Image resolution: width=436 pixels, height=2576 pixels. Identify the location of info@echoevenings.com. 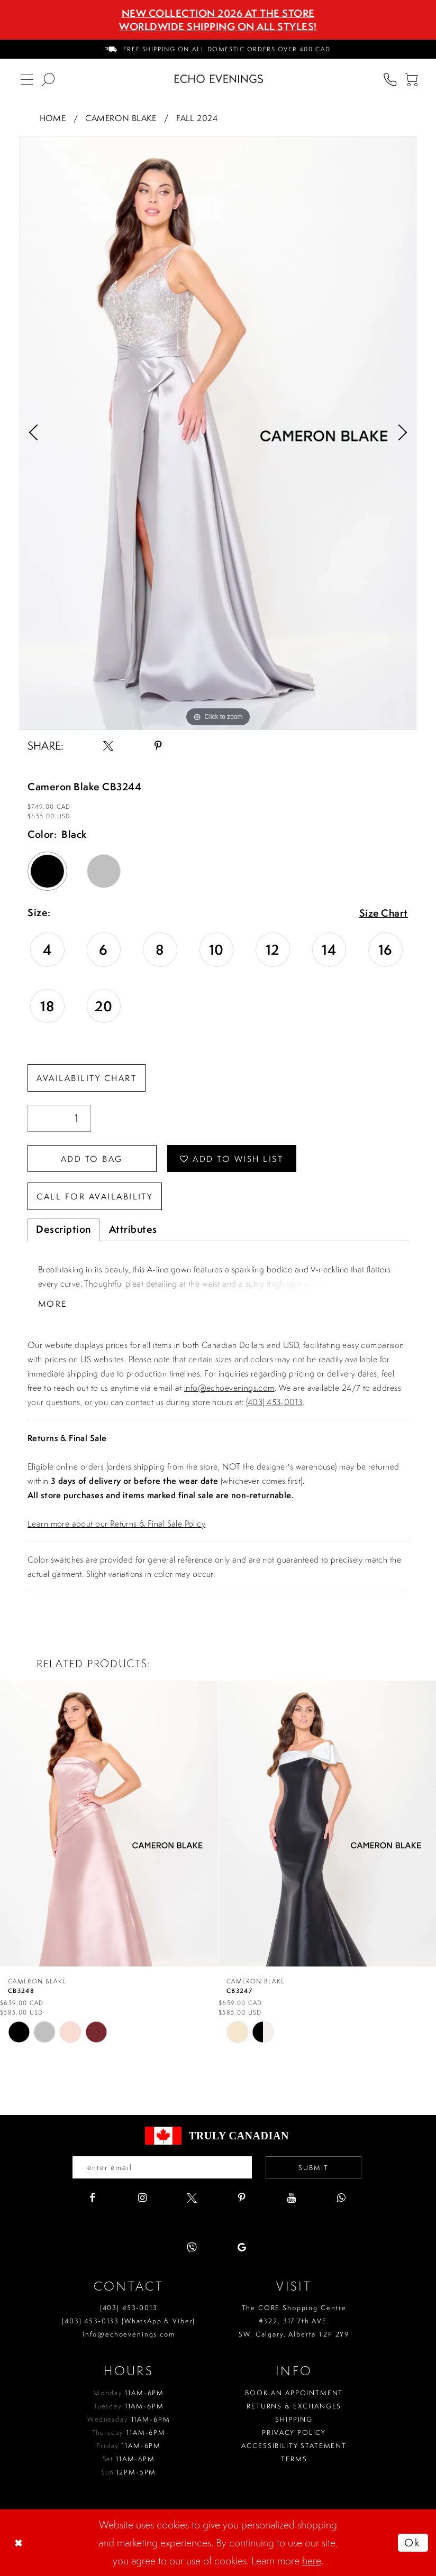
(229, 1387).